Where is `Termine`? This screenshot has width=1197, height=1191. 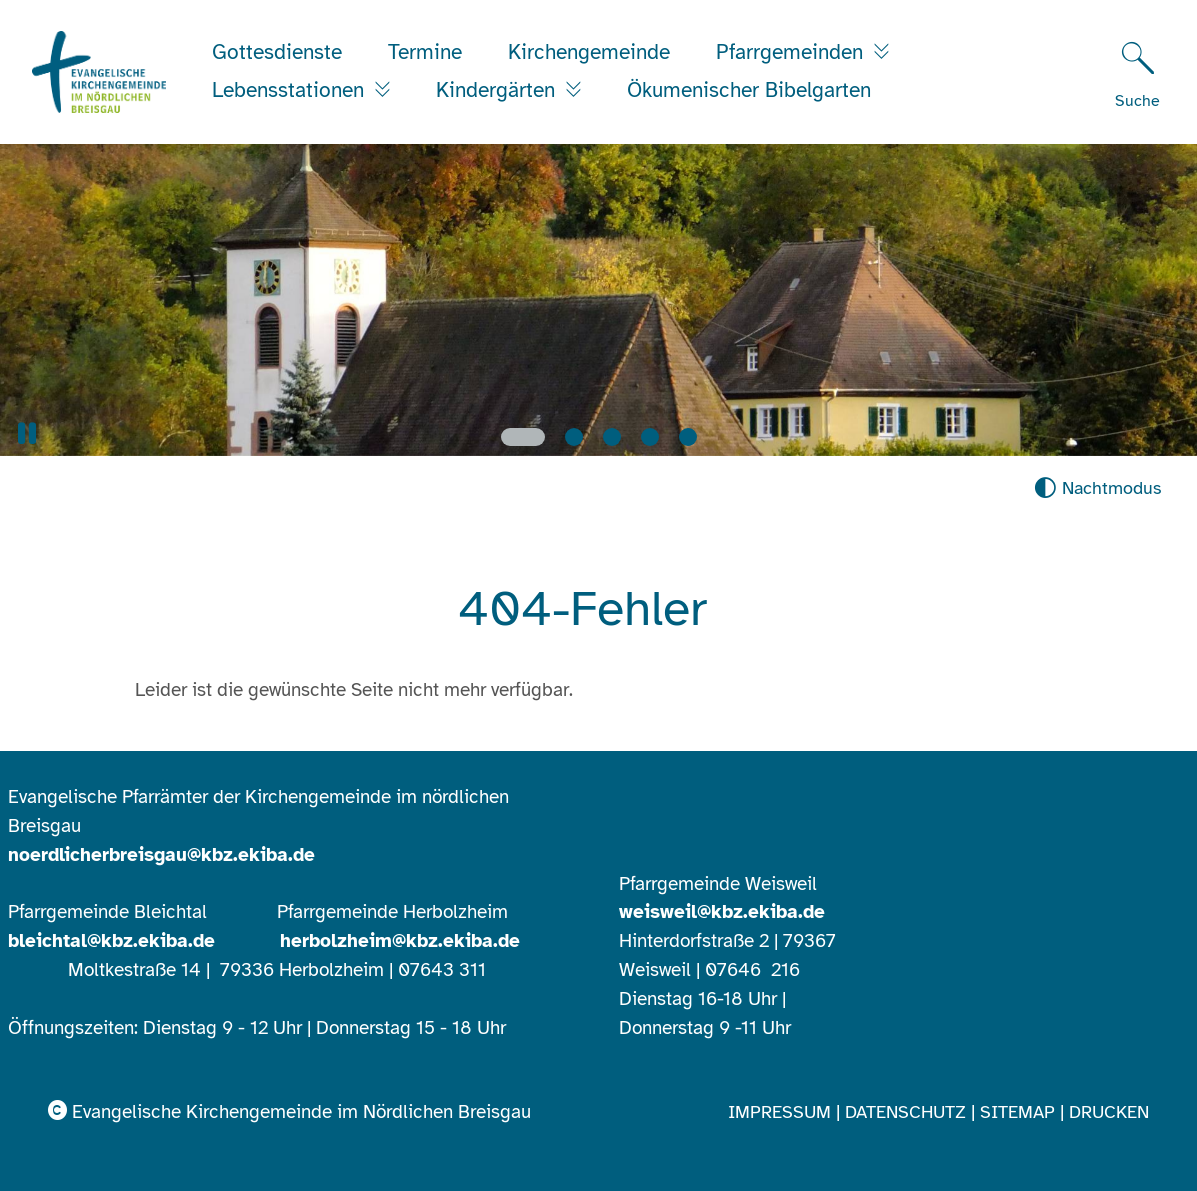 Termine is located at coordinates (425, 52).